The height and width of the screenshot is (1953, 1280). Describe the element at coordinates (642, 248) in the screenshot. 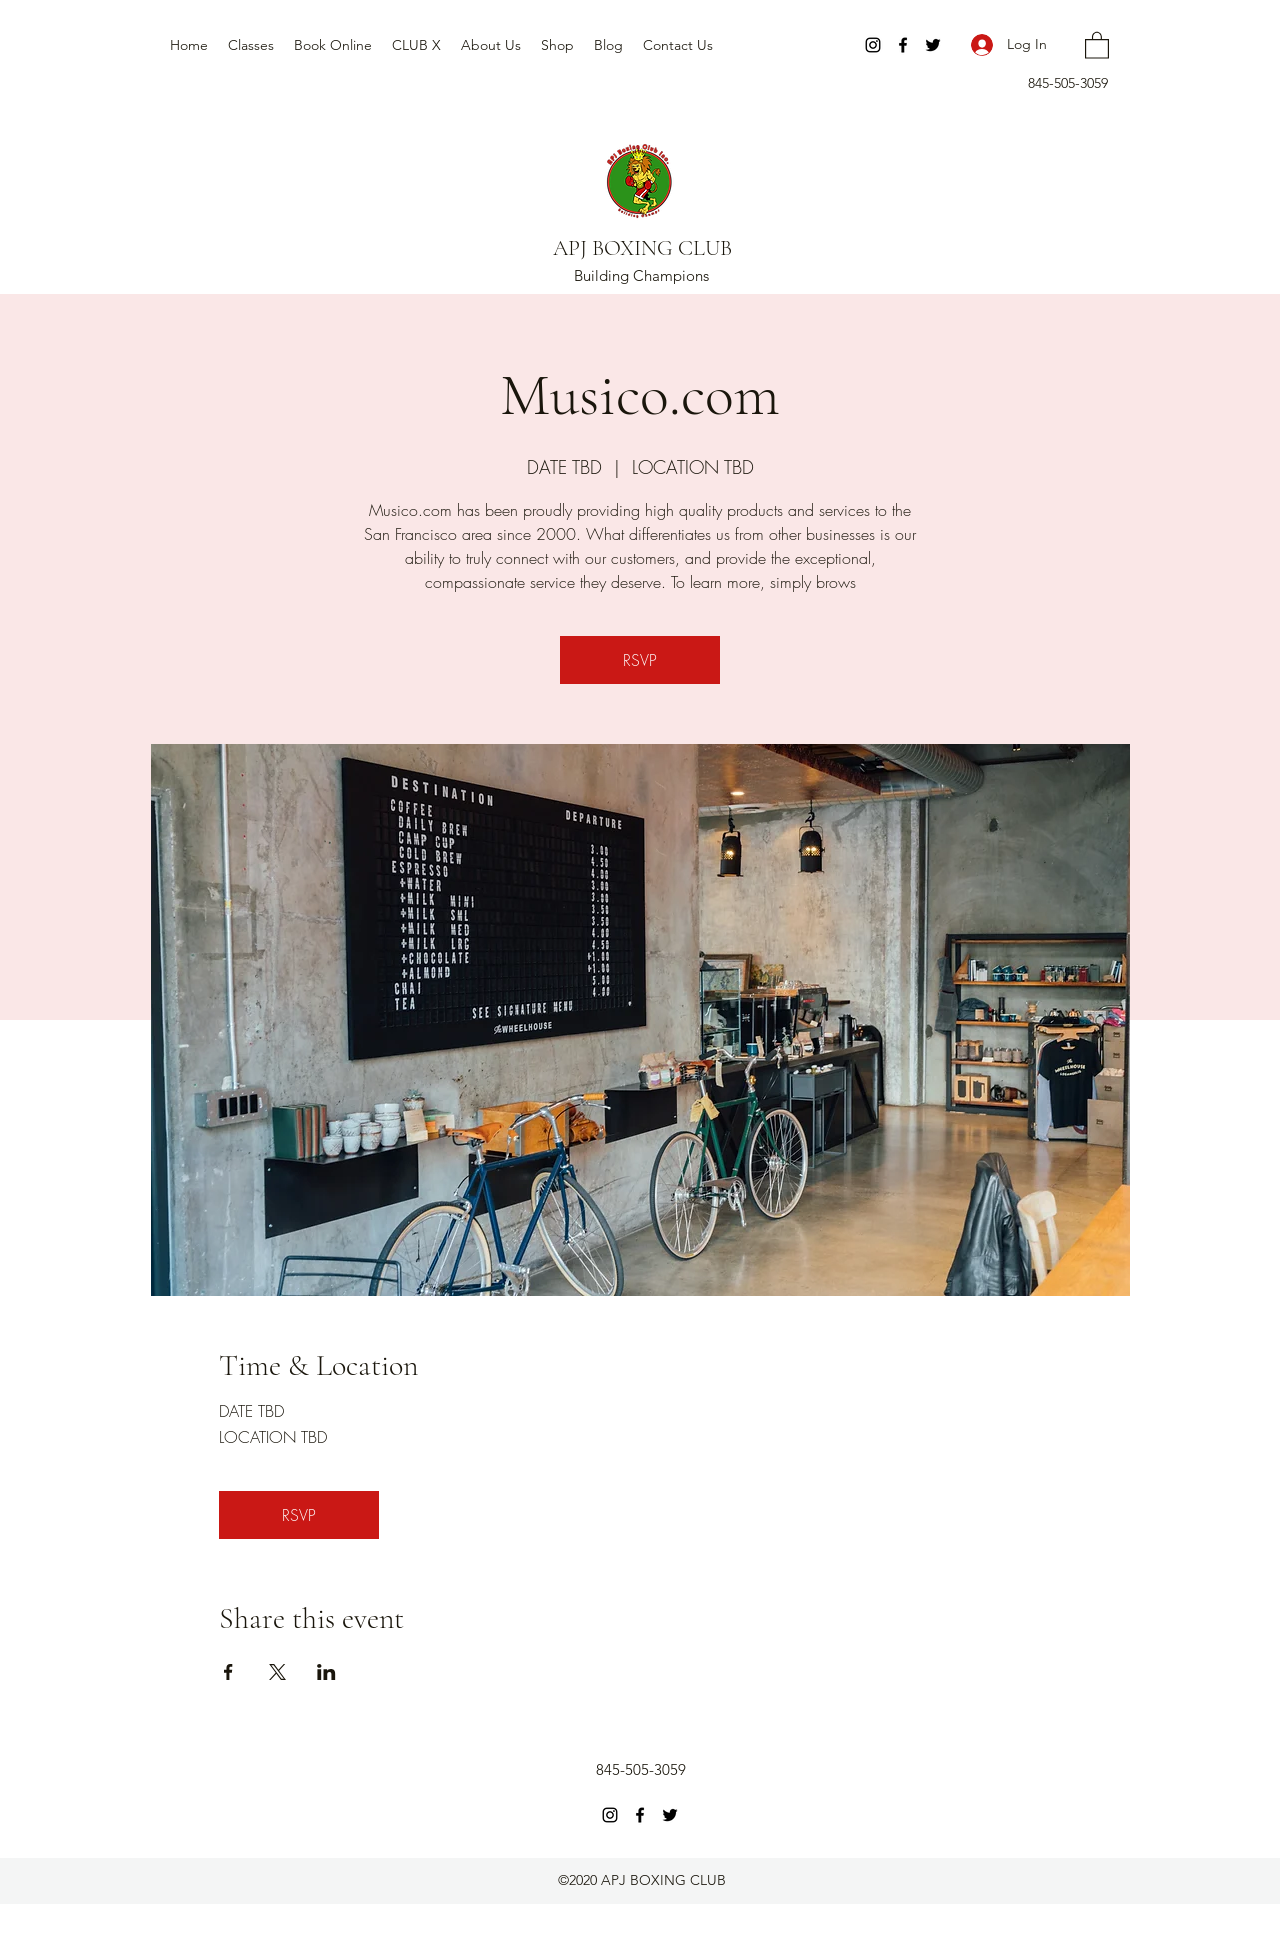

I see `APJ BOXING CLUB` at that location.